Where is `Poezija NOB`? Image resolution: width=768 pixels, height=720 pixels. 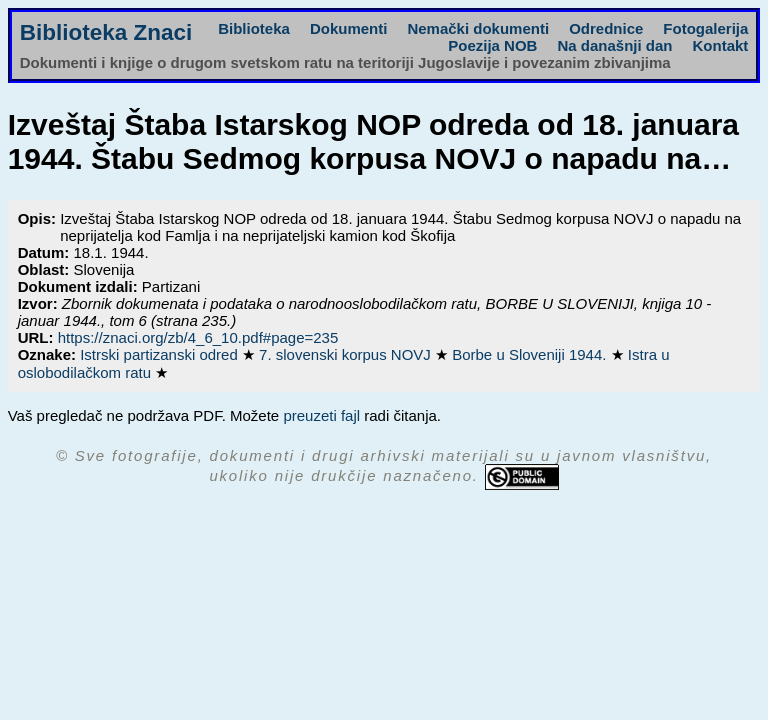 Poezija NOB is located at coordinates (492, 45).